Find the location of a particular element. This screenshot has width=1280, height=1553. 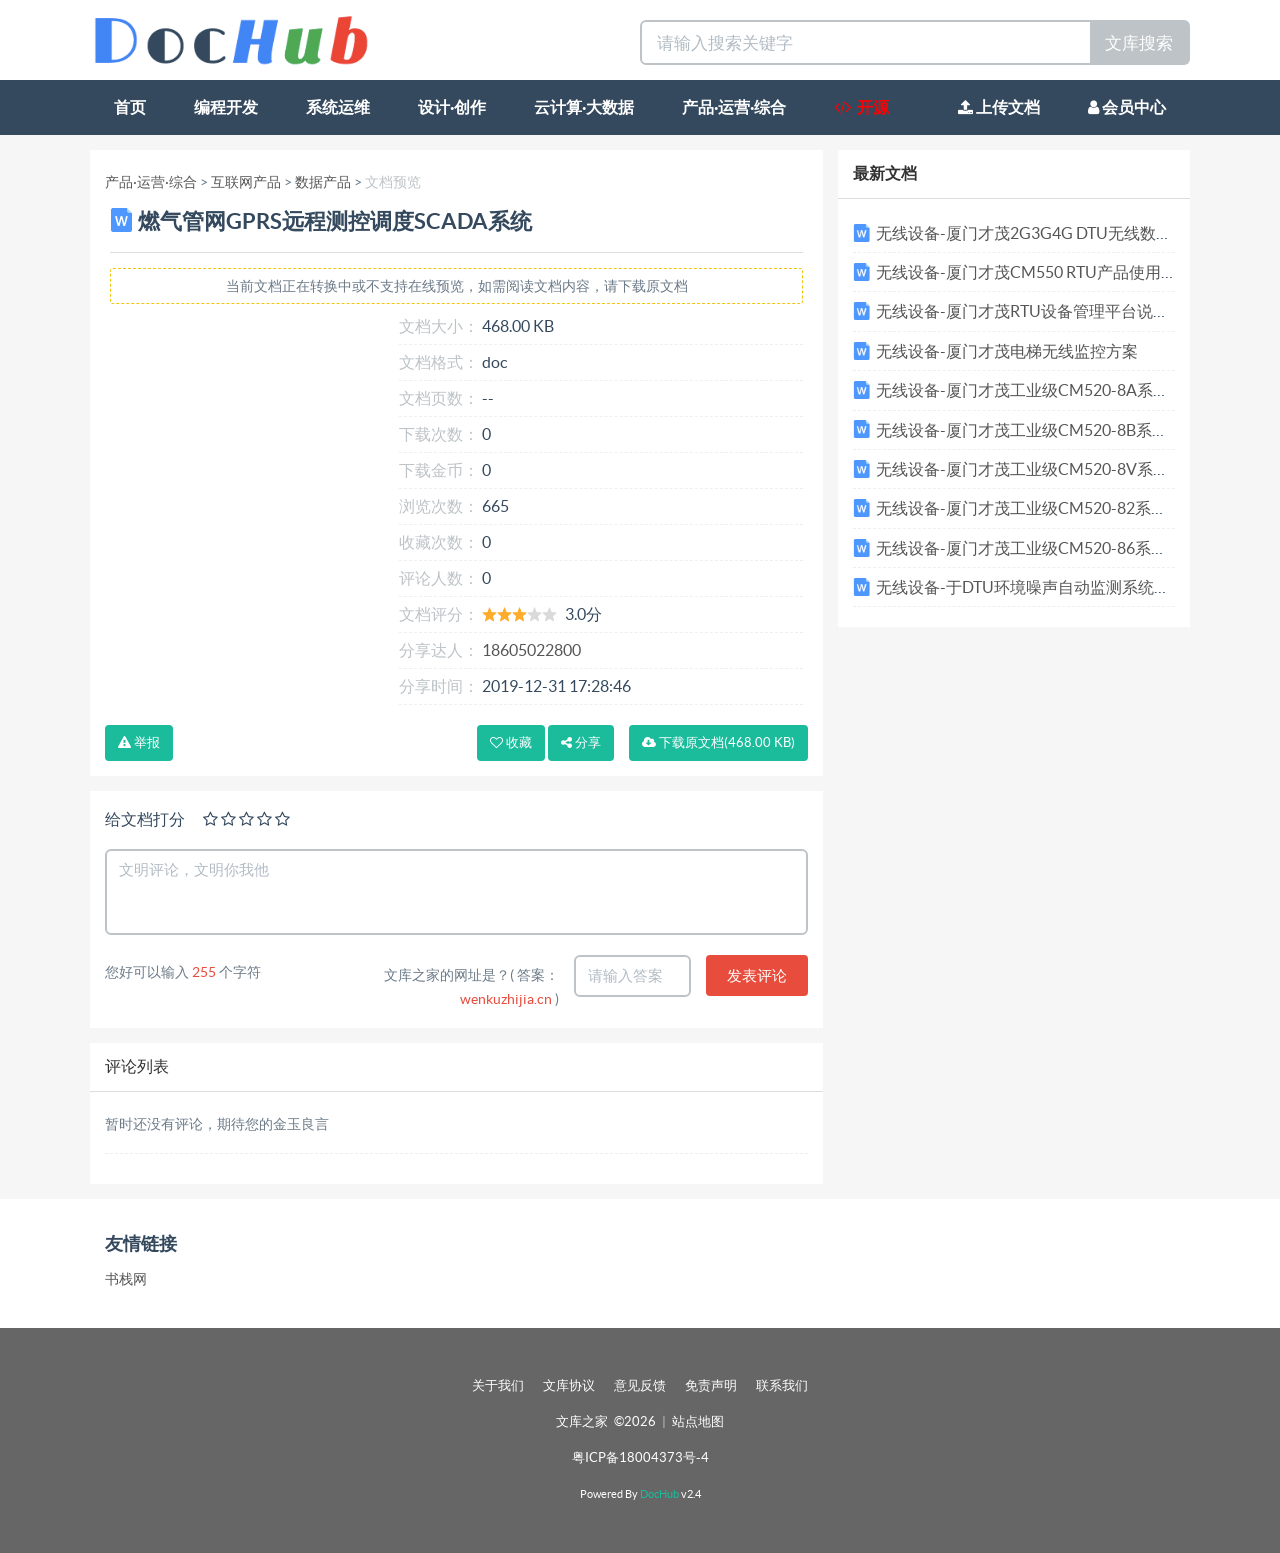

数据产品 is located at coordinates (323, 182).